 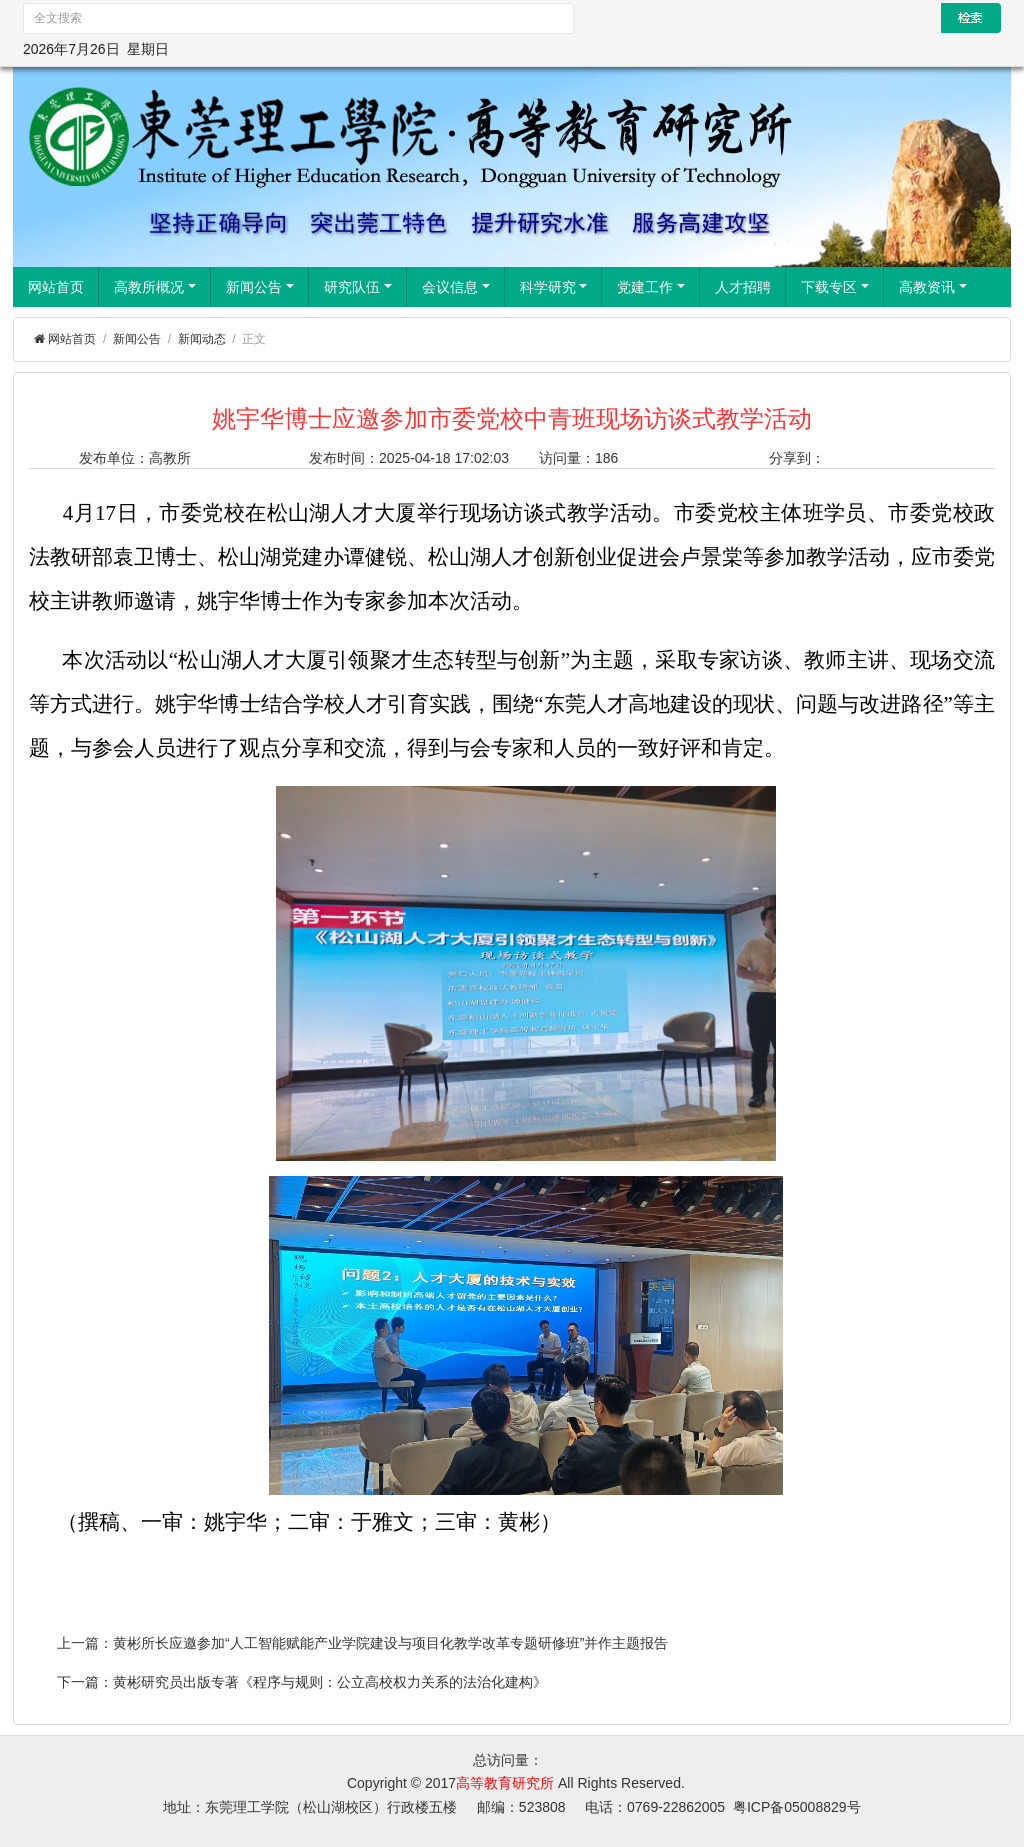 What do you see at coordinates (554, 287) in the screenshot?
I see `科学研究` at bounding box center [554, 287].